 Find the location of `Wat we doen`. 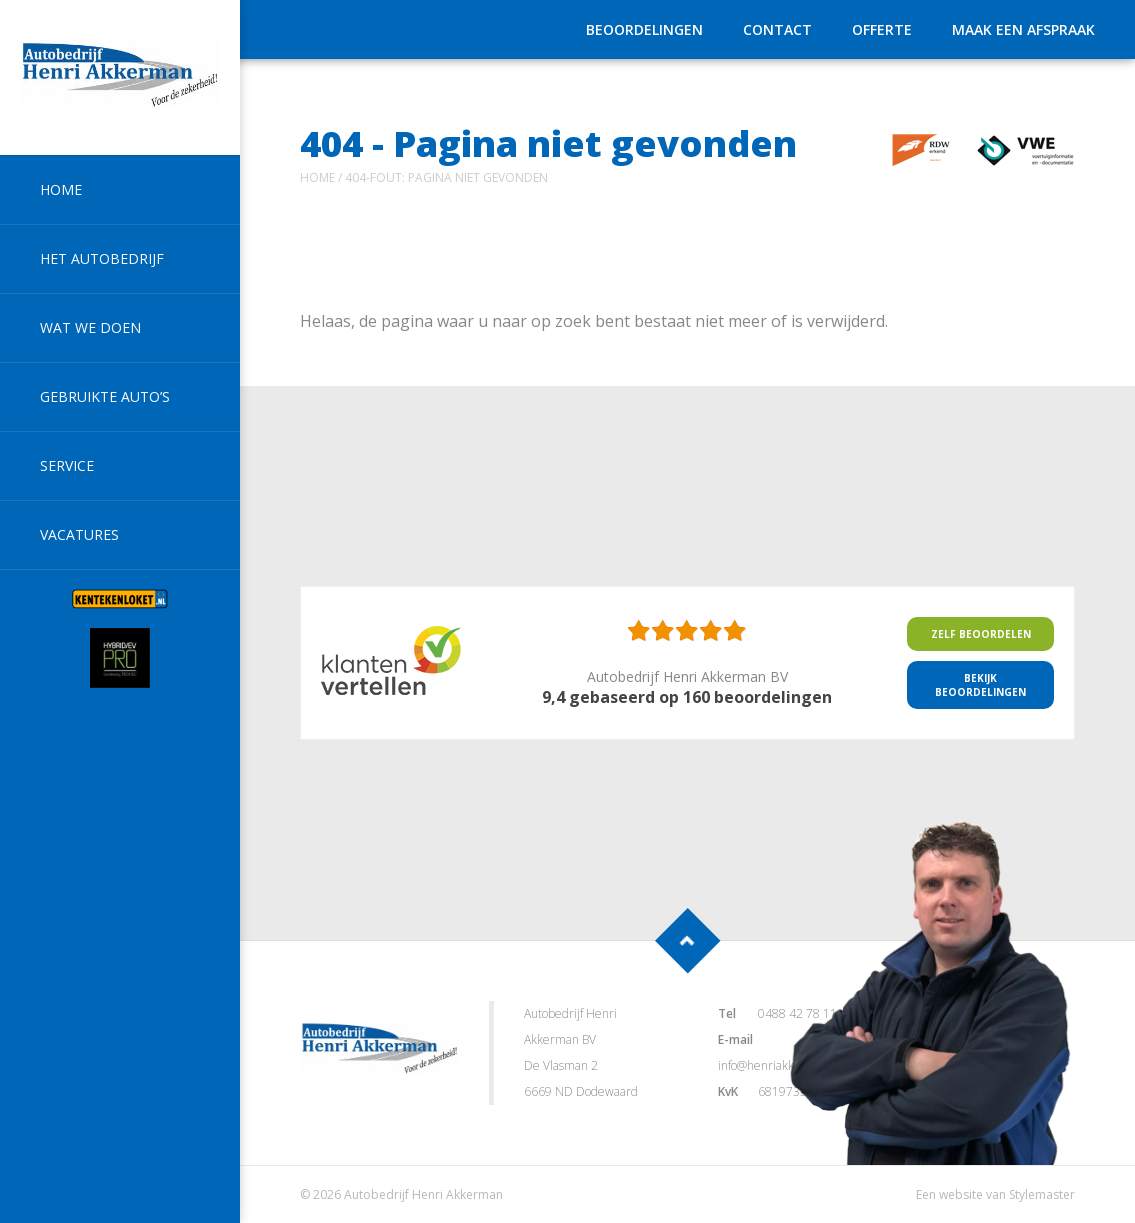

Wat we doen is located at coordinates (90, 327).